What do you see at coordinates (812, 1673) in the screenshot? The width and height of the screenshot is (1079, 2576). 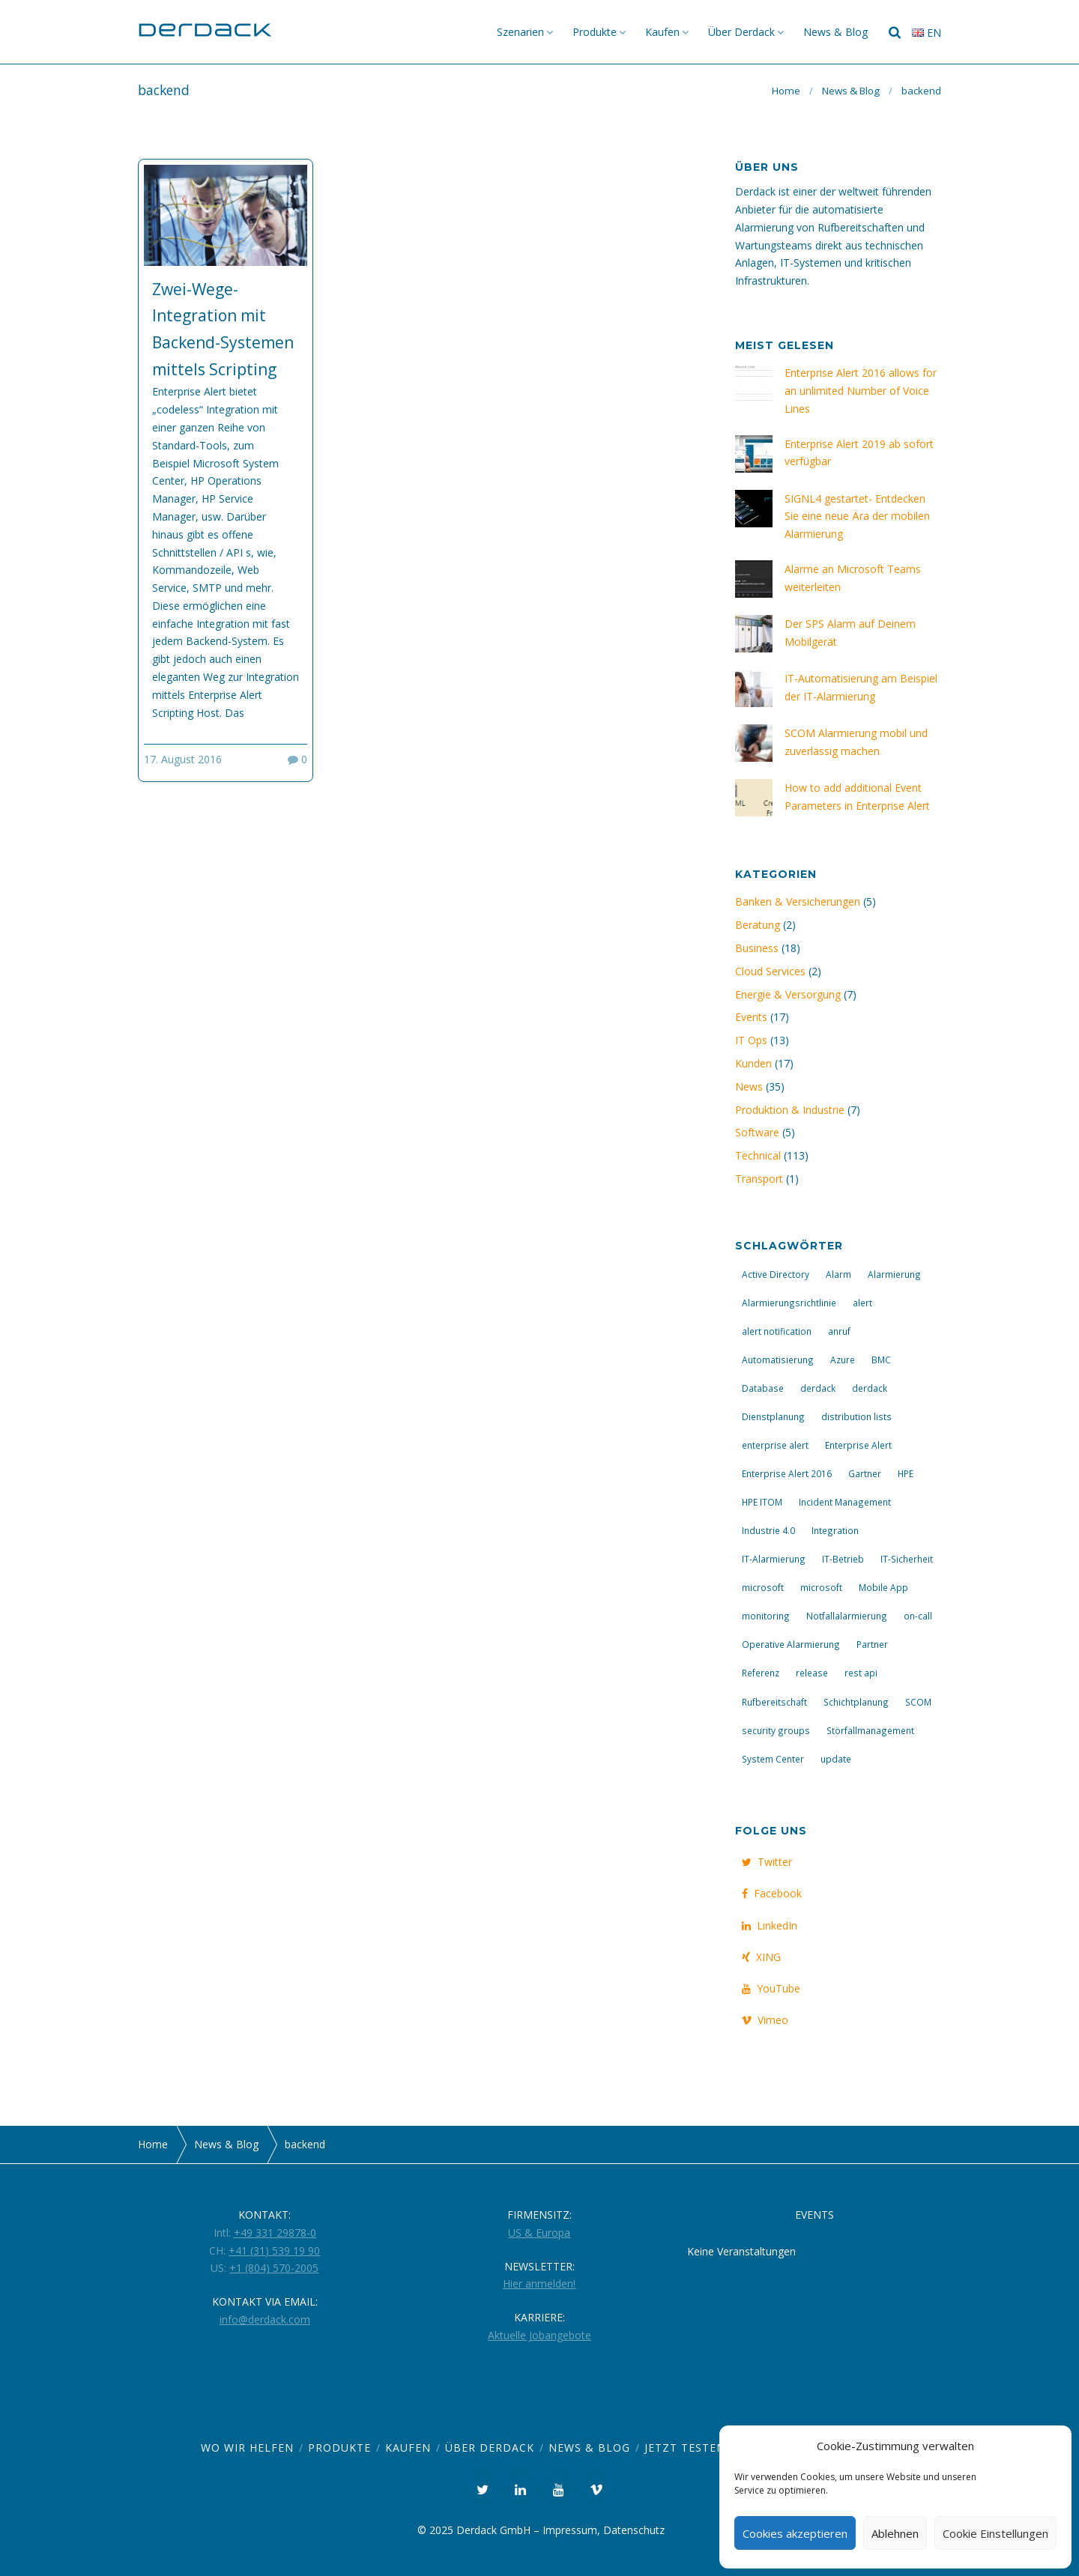 I see `release [release (5 Einträge)]` at bounding box center [812, 1673].